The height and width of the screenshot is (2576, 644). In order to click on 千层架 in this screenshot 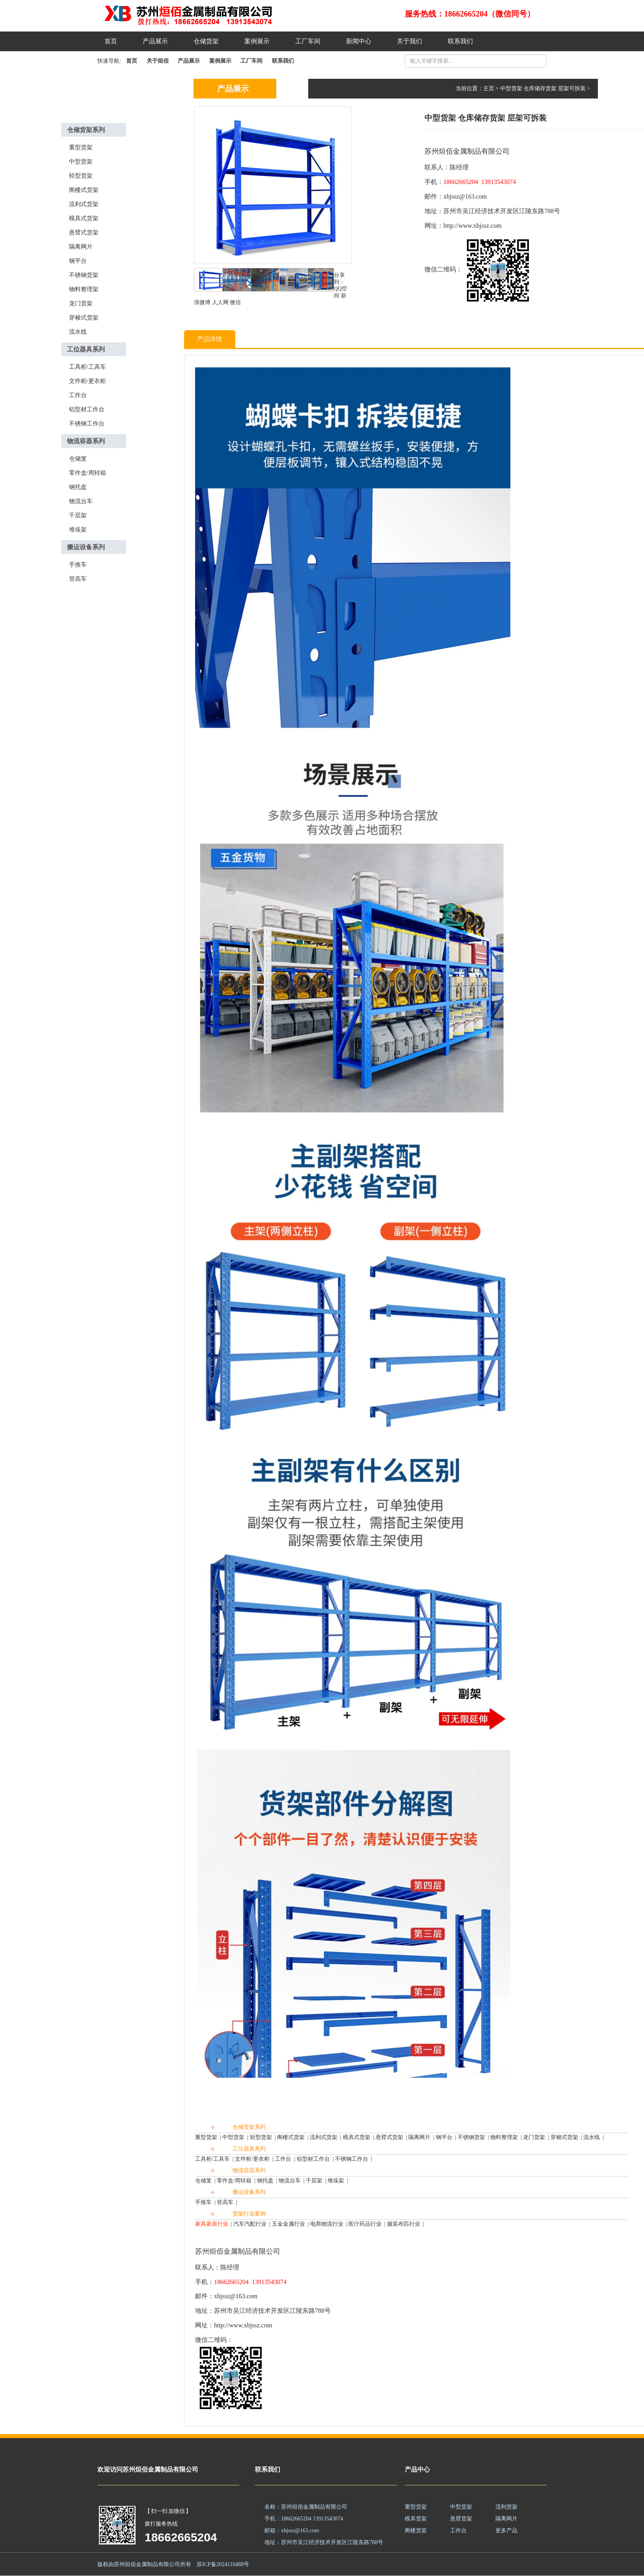, I will do `click(78, 515)`.